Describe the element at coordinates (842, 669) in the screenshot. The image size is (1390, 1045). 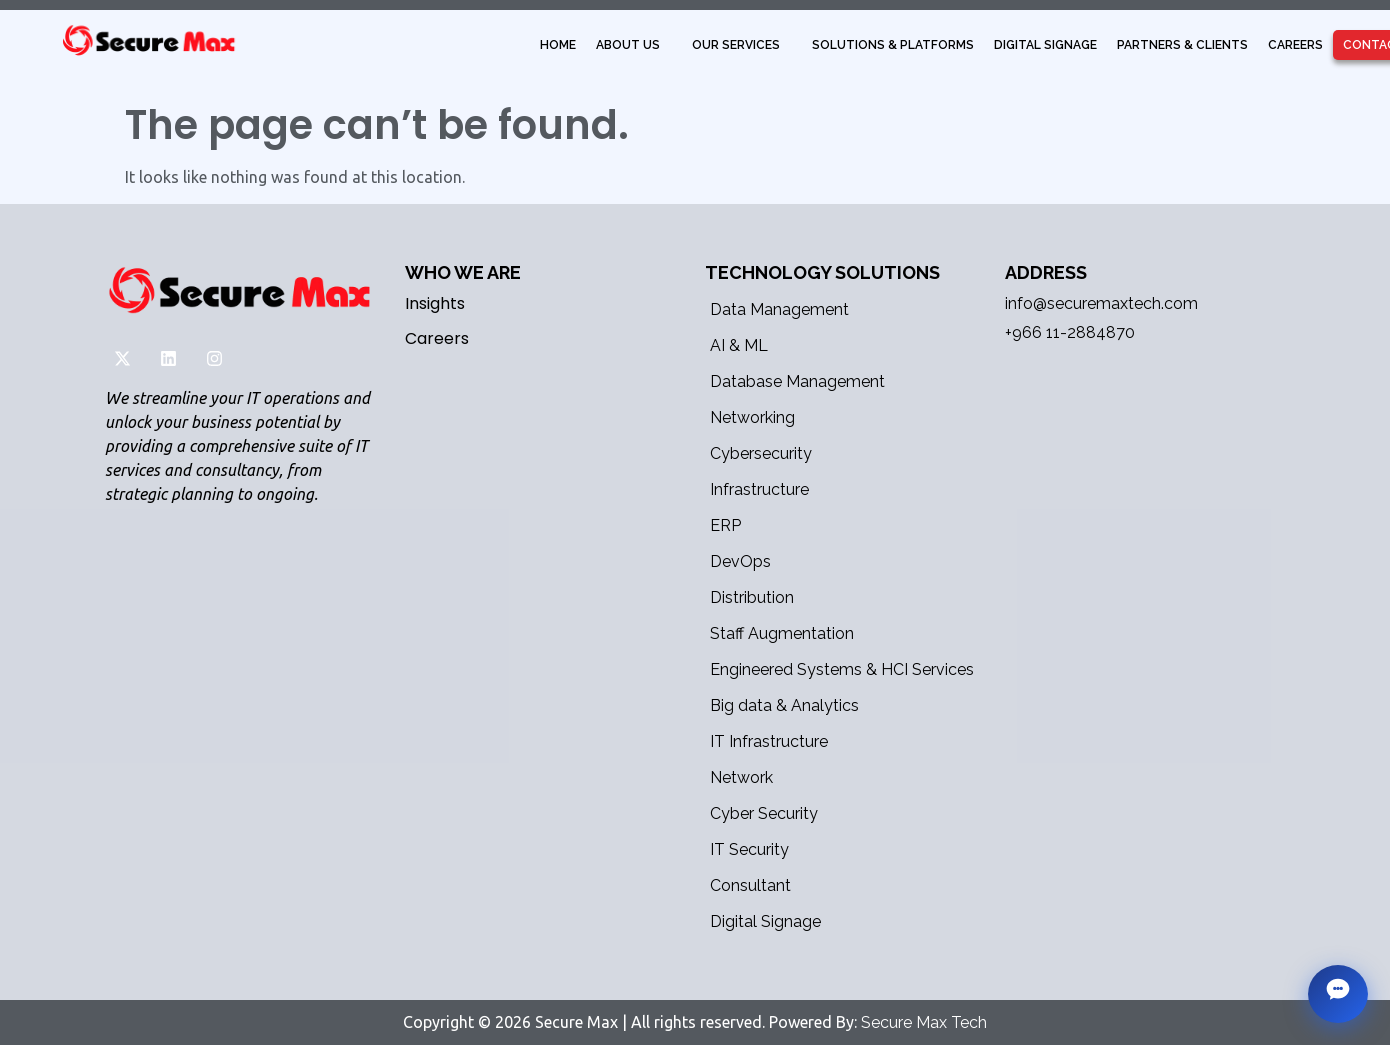
I see `Engineered Systems & HCI Services` at that location.